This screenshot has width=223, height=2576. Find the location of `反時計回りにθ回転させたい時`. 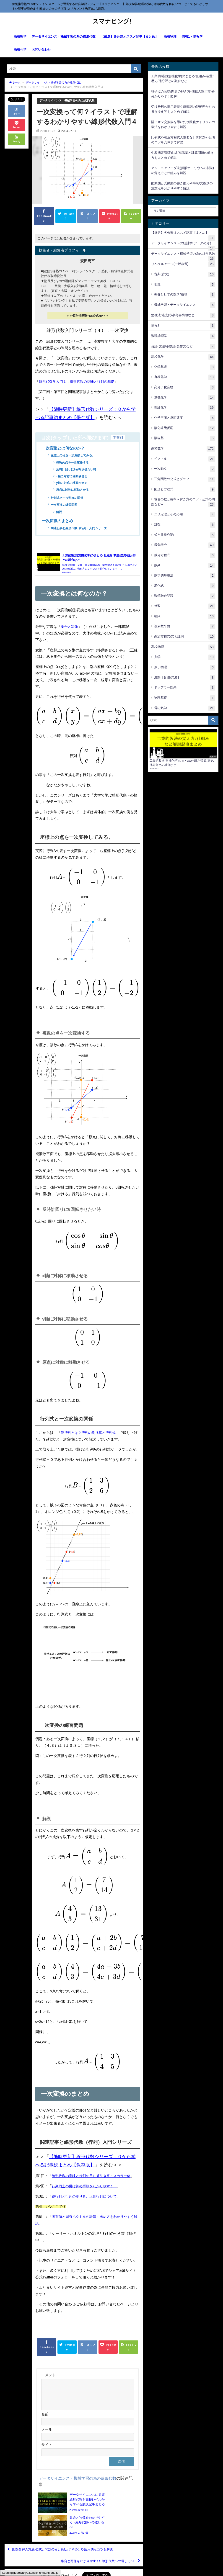

反時計回りにθ回転させたい時 is located at coordinates (77, 470).